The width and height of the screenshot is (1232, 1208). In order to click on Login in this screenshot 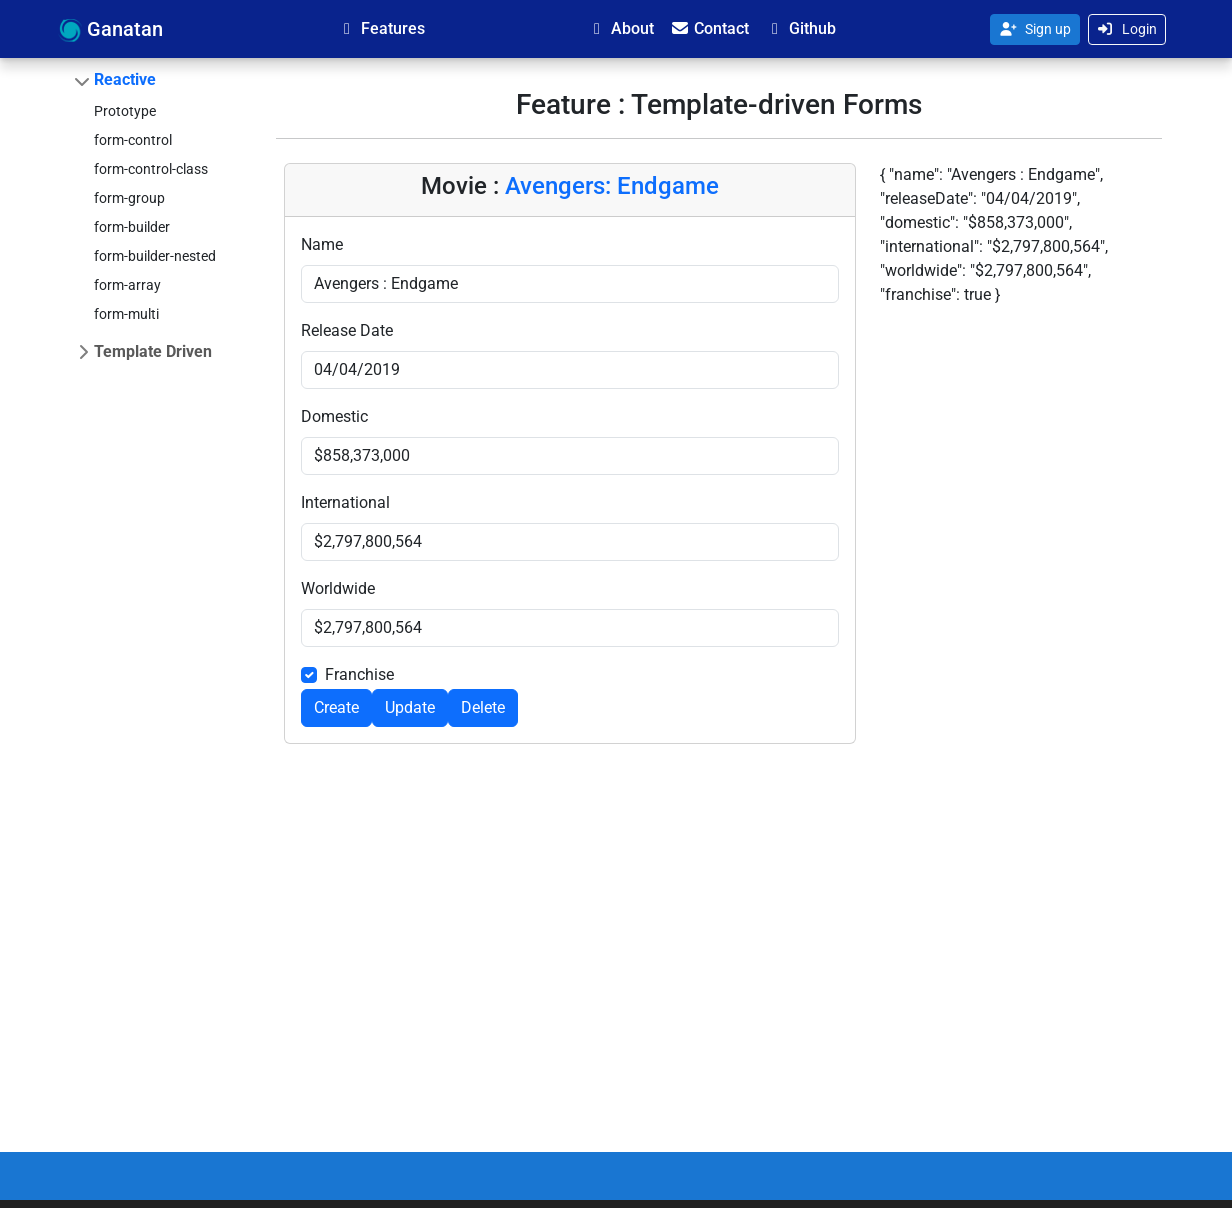, I will do `click(1127, 29)`.